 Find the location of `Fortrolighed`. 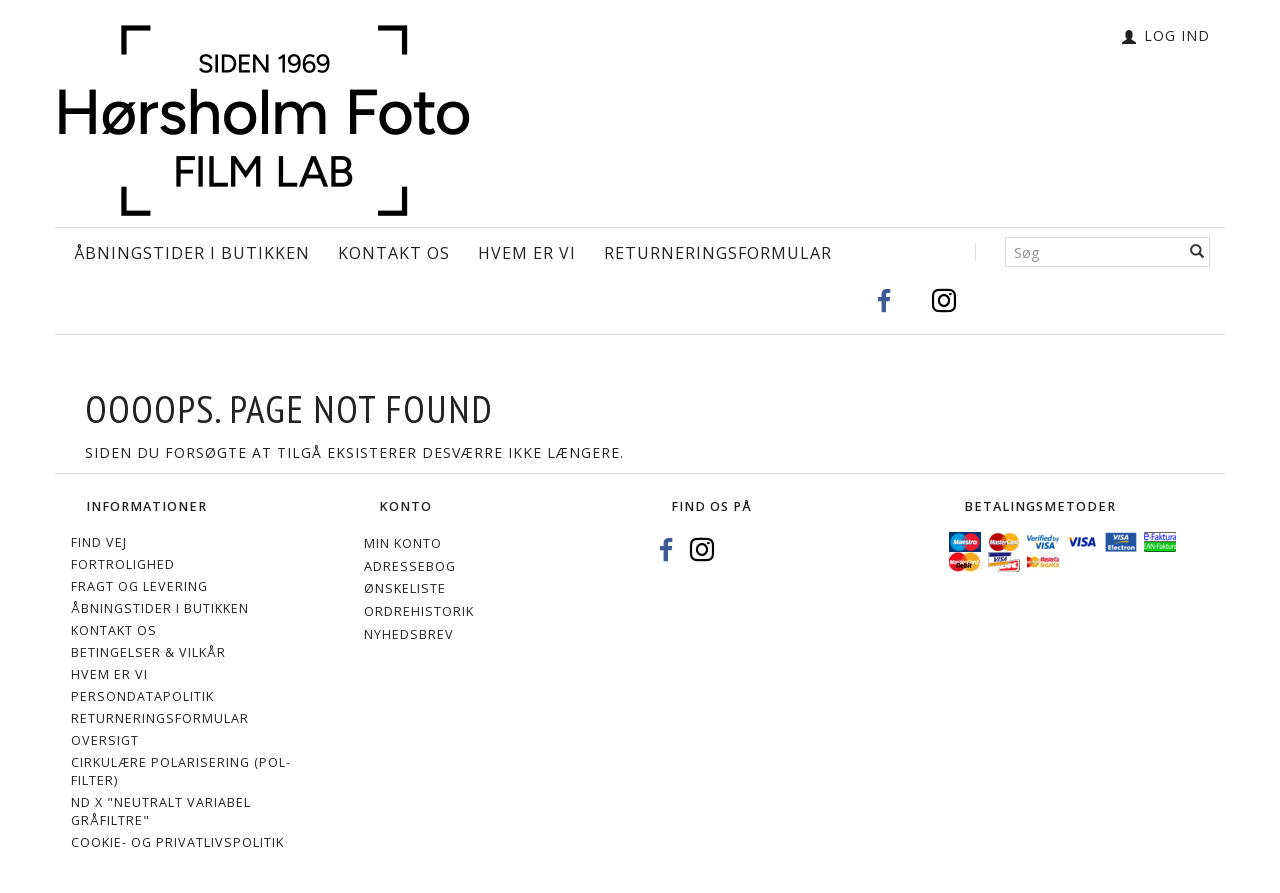

Fortrolighed is located at coordinates (123, 564).